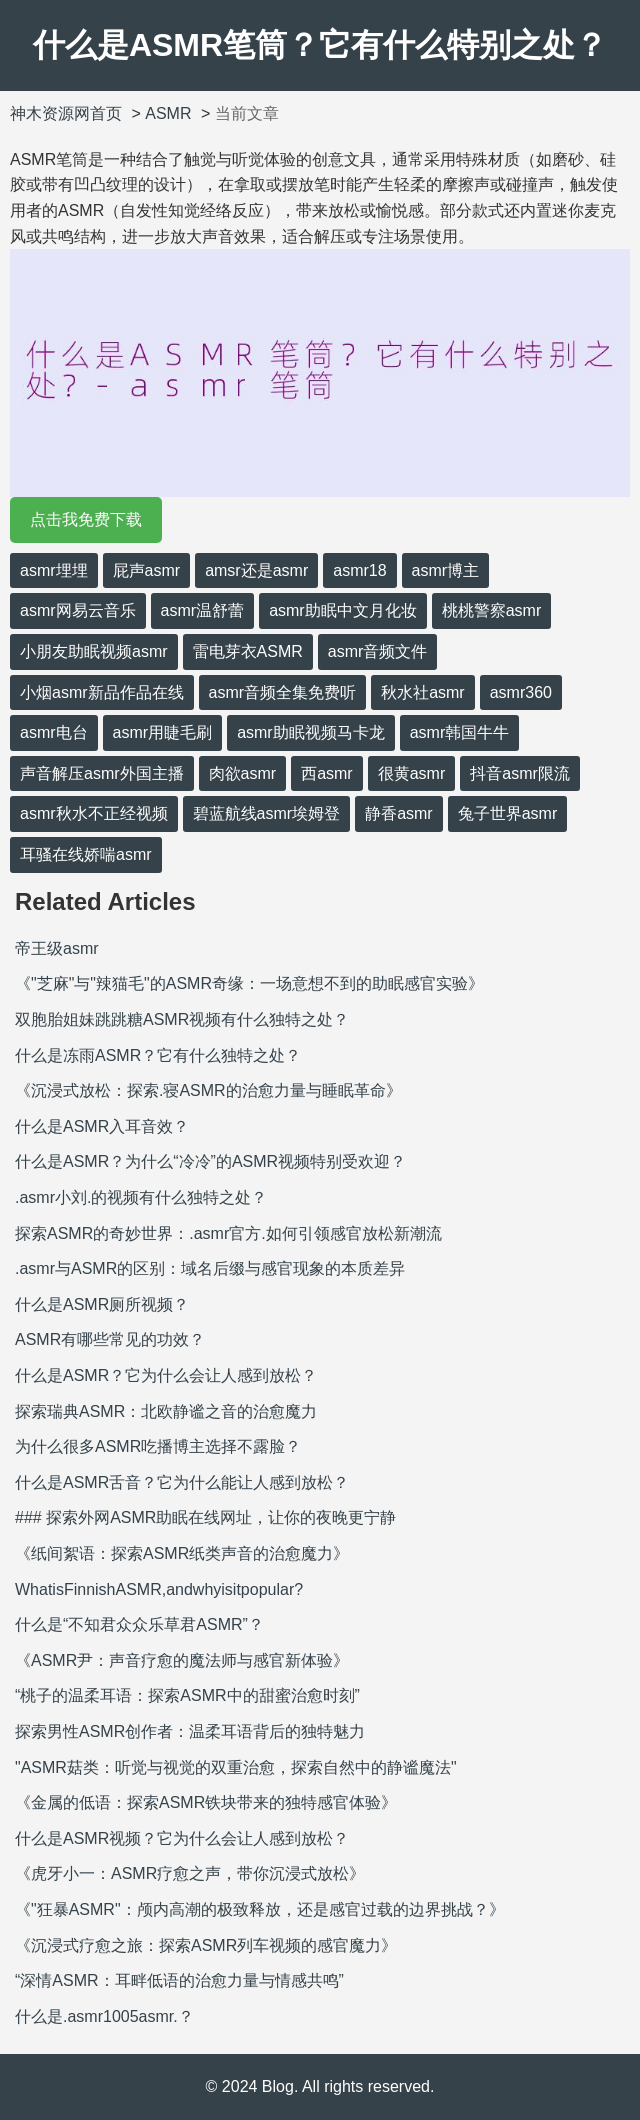 The width and height of the screenshot is (640, 2120). Describe the element at coordinates (190, 1873) in the screenshot. I see `《虎牙小一：ASMR疗愈之声，带你沉浸式放松》` at that location.